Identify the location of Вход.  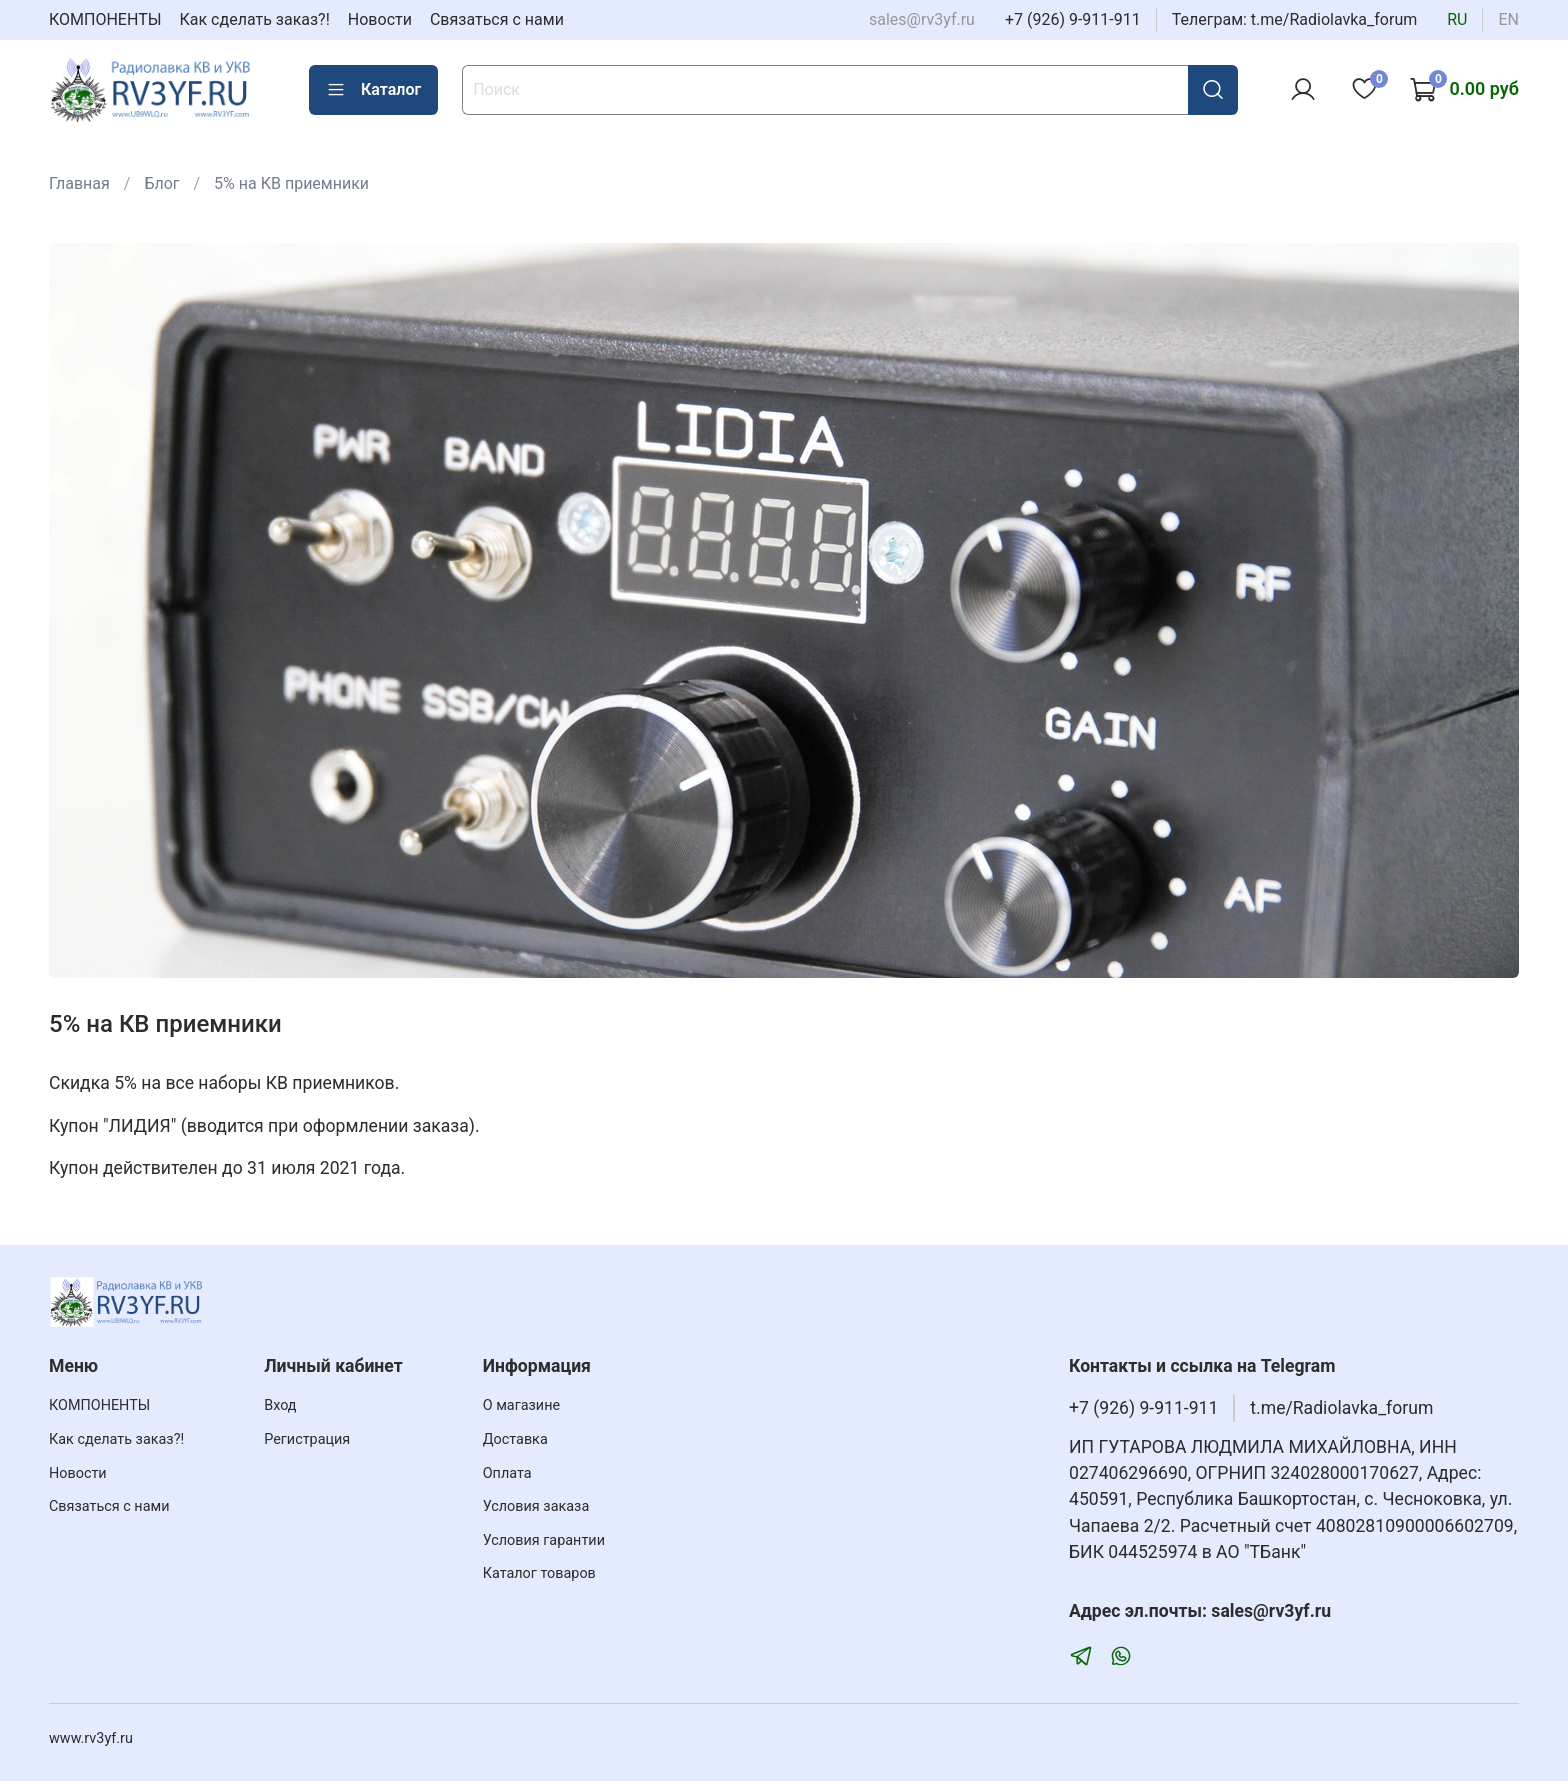
(280, 1405).